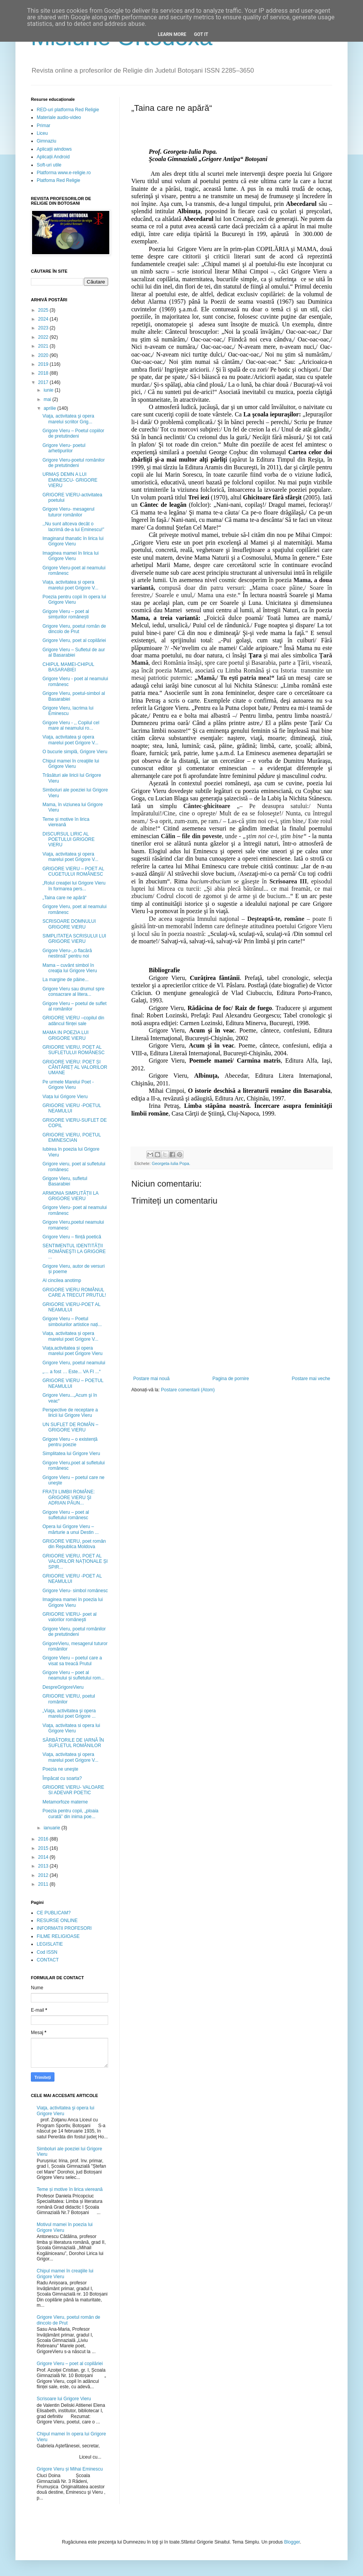 Image resolution: width=363 pixels, height=2576 pixels. Describe the element at coordinates (75, 1561) in the screenshot. I see `GRIGORE VIERU, POET AL VALORILOR NAȚIONALE ȘI SPIR...` at that location.